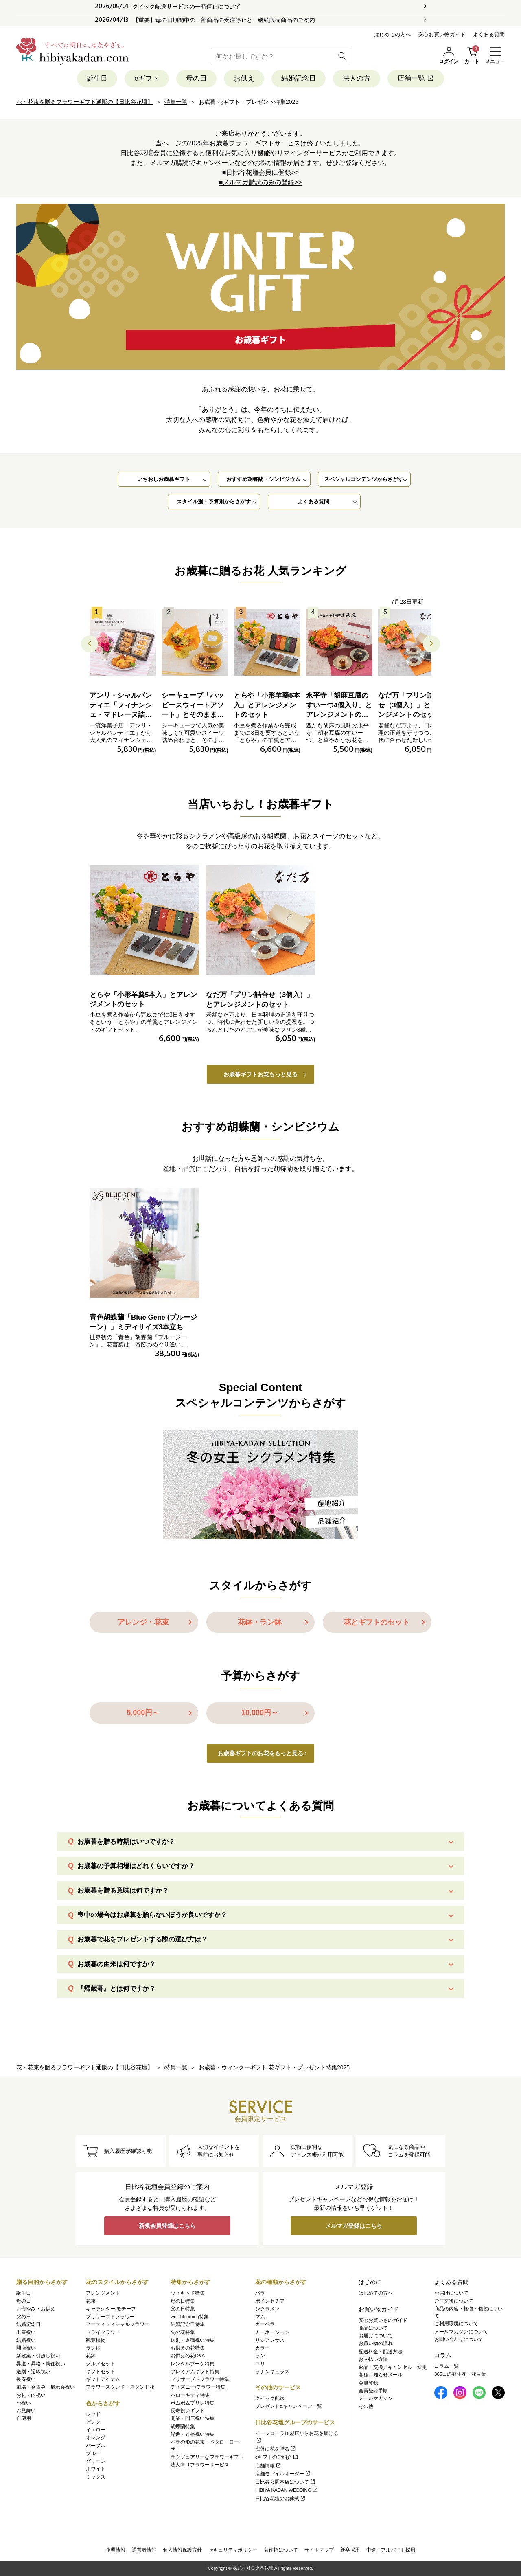 The image size is (521, 2576). Describe the element at coordinates (193, 2418) in the screenshot. I see `開業・開店祝い特集` at that location.